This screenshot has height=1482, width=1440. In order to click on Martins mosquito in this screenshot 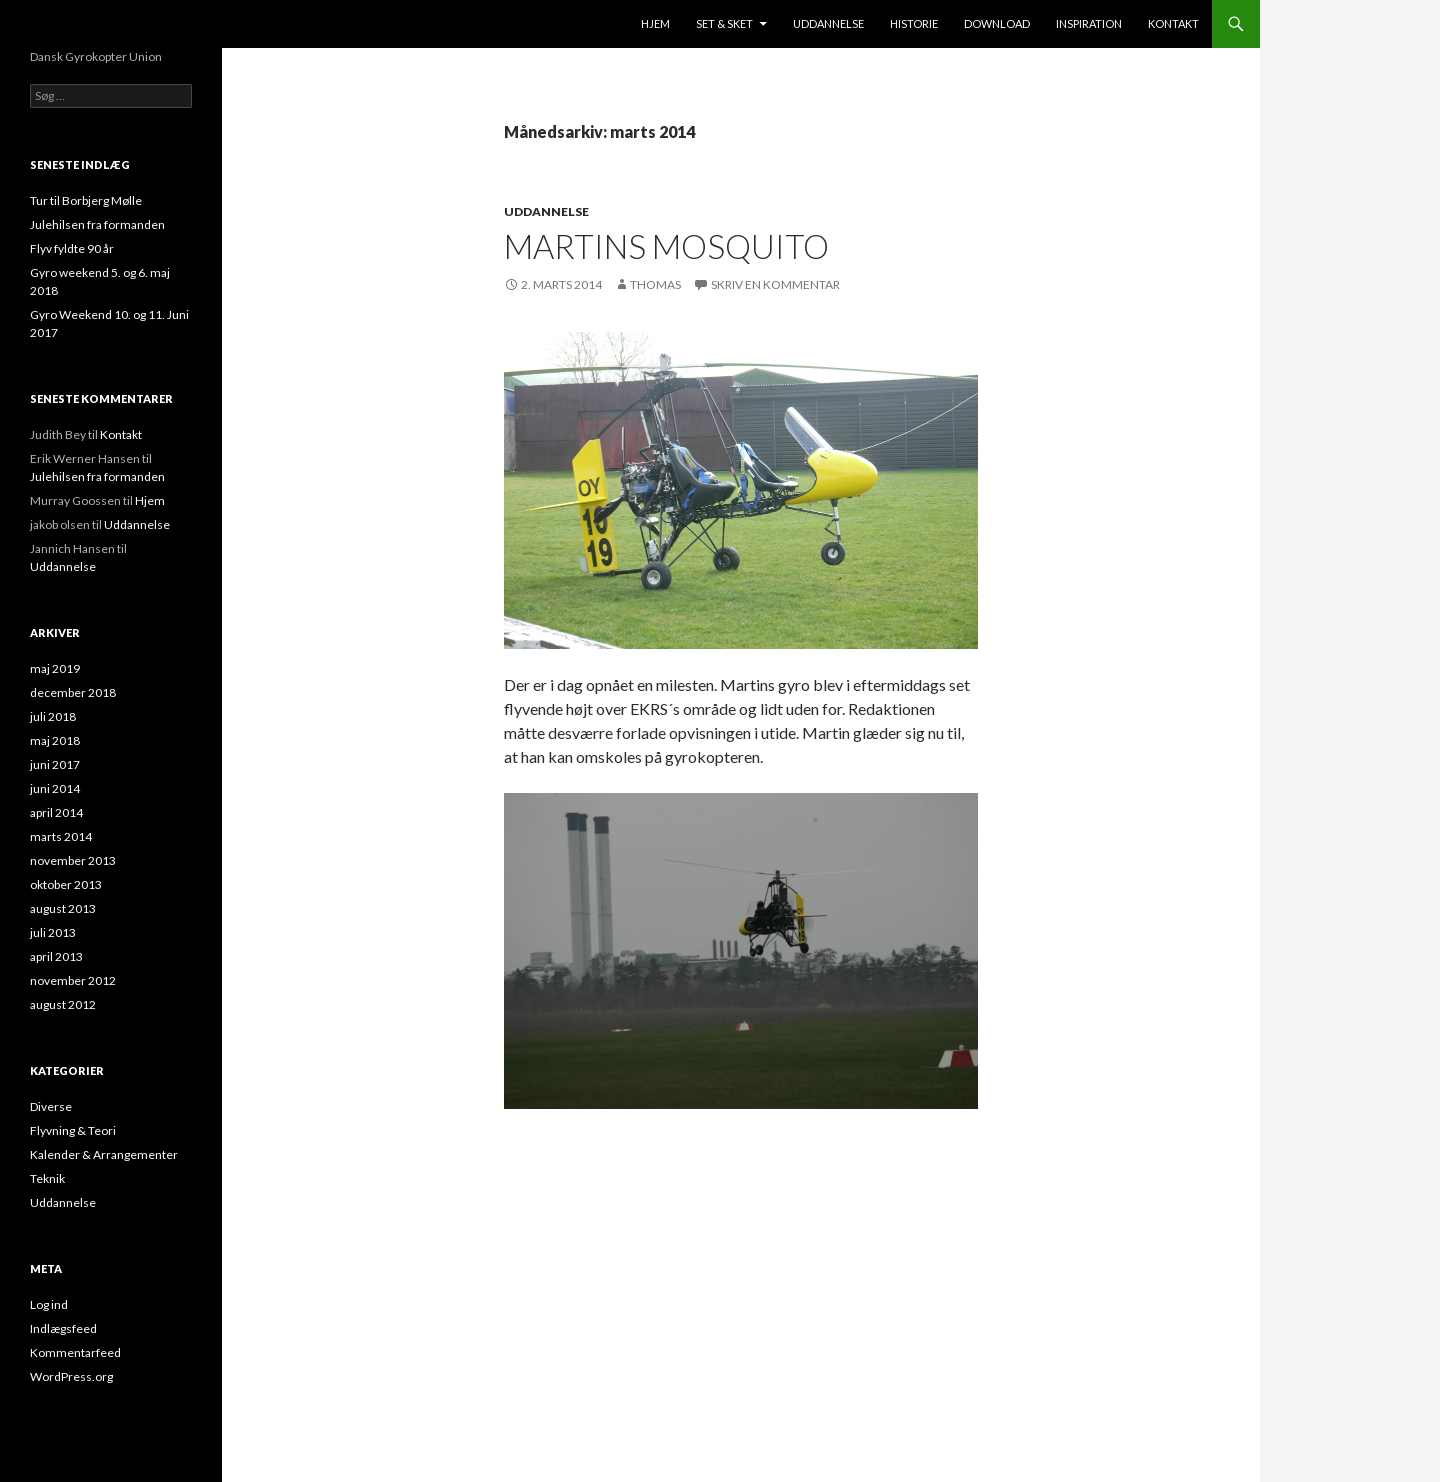, I will do `click(666, 246)`.